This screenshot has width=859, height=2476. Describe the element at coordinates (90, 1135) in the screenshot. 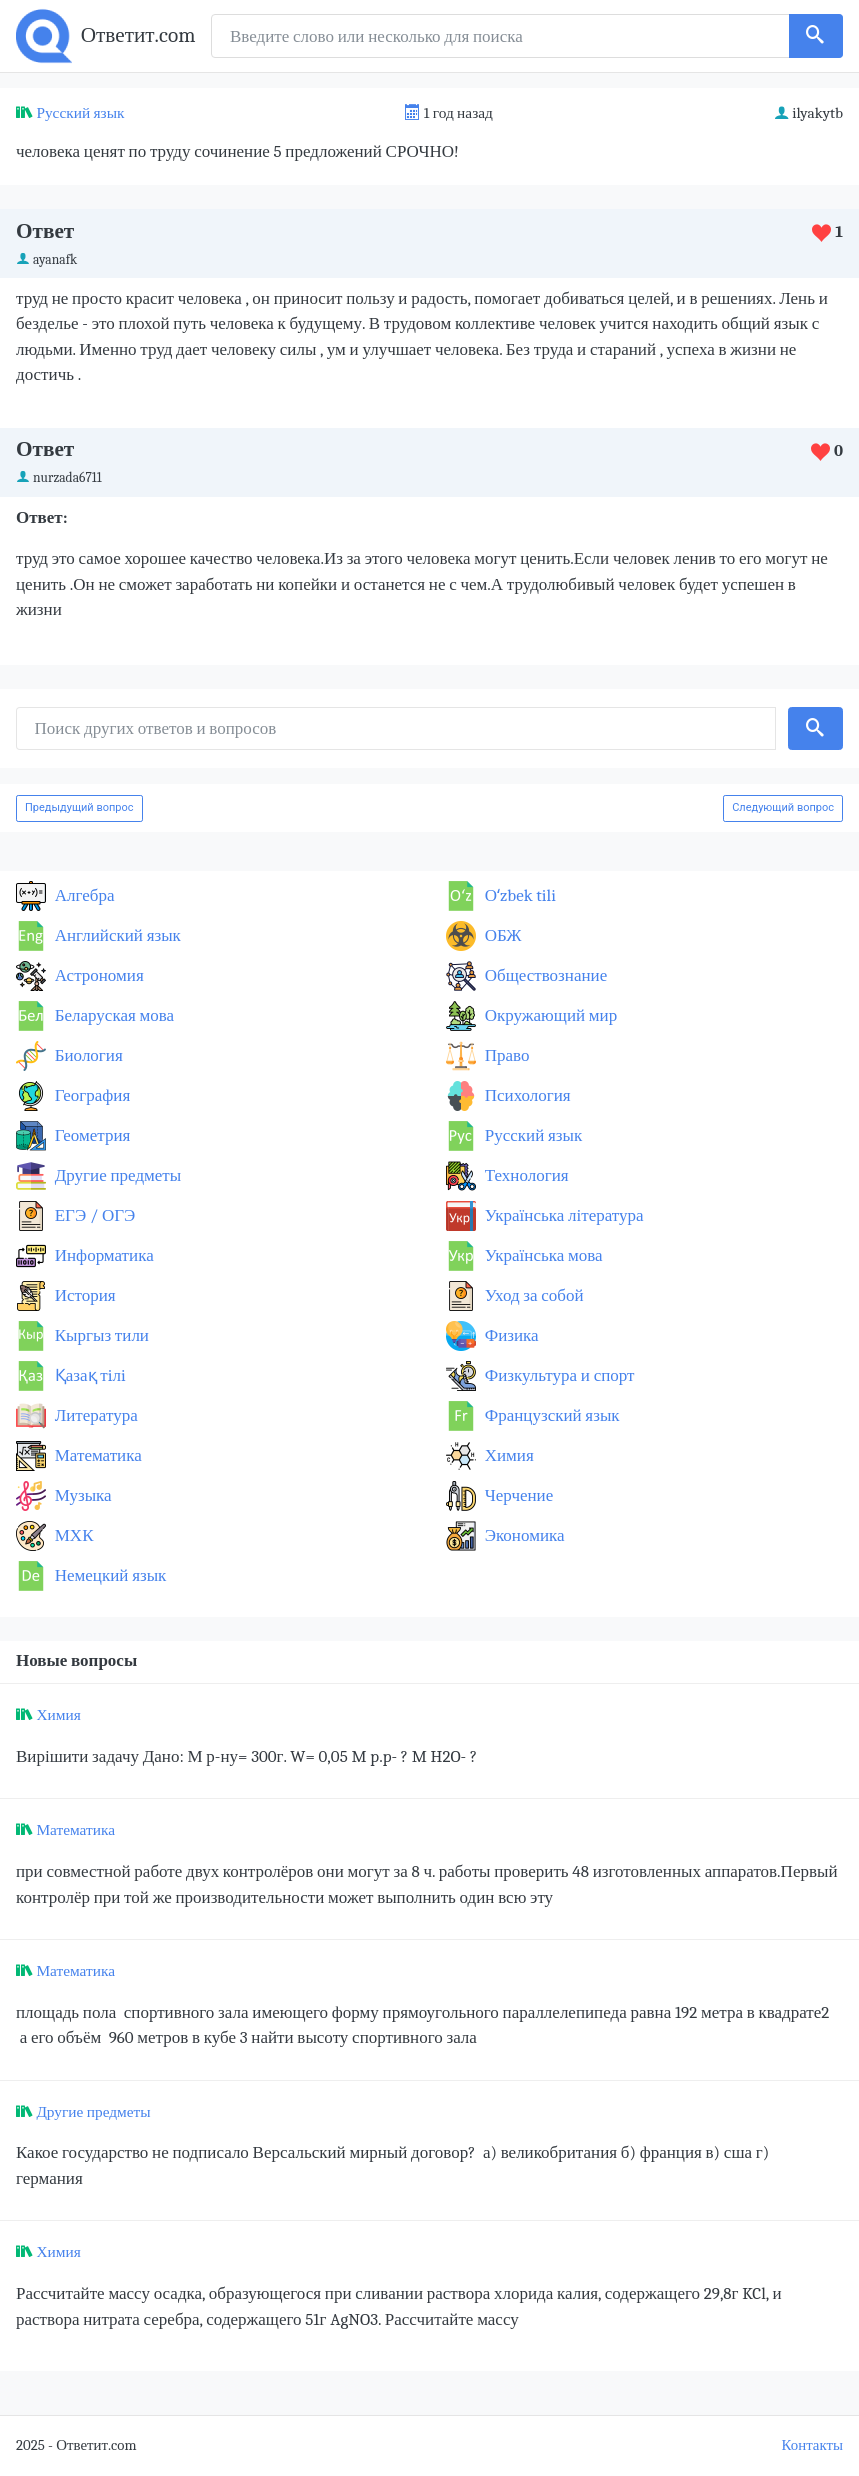

I see `Геометрия` at that location.